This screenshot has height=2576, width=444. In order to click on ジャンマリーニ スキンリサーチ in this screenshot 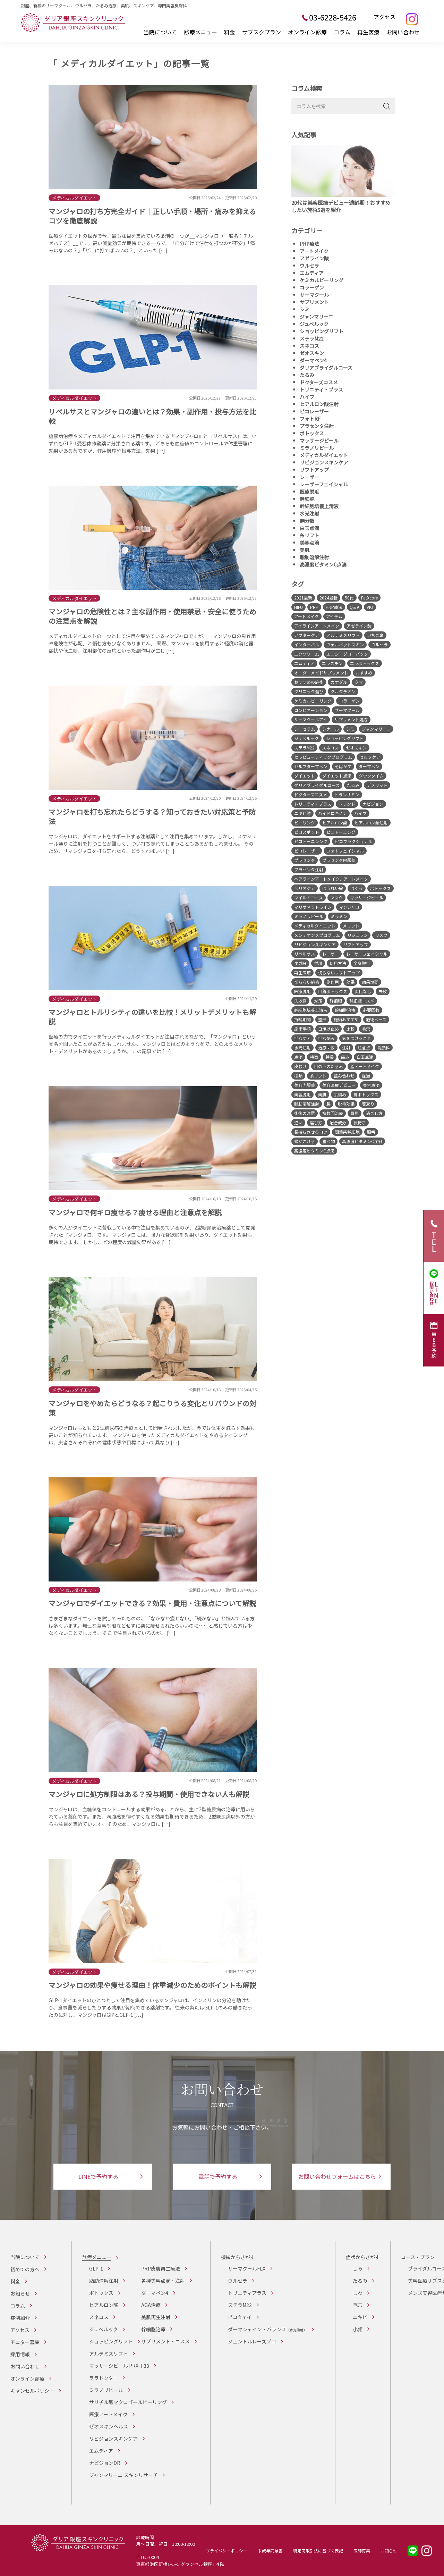, I will do `click(123, 2475)`.